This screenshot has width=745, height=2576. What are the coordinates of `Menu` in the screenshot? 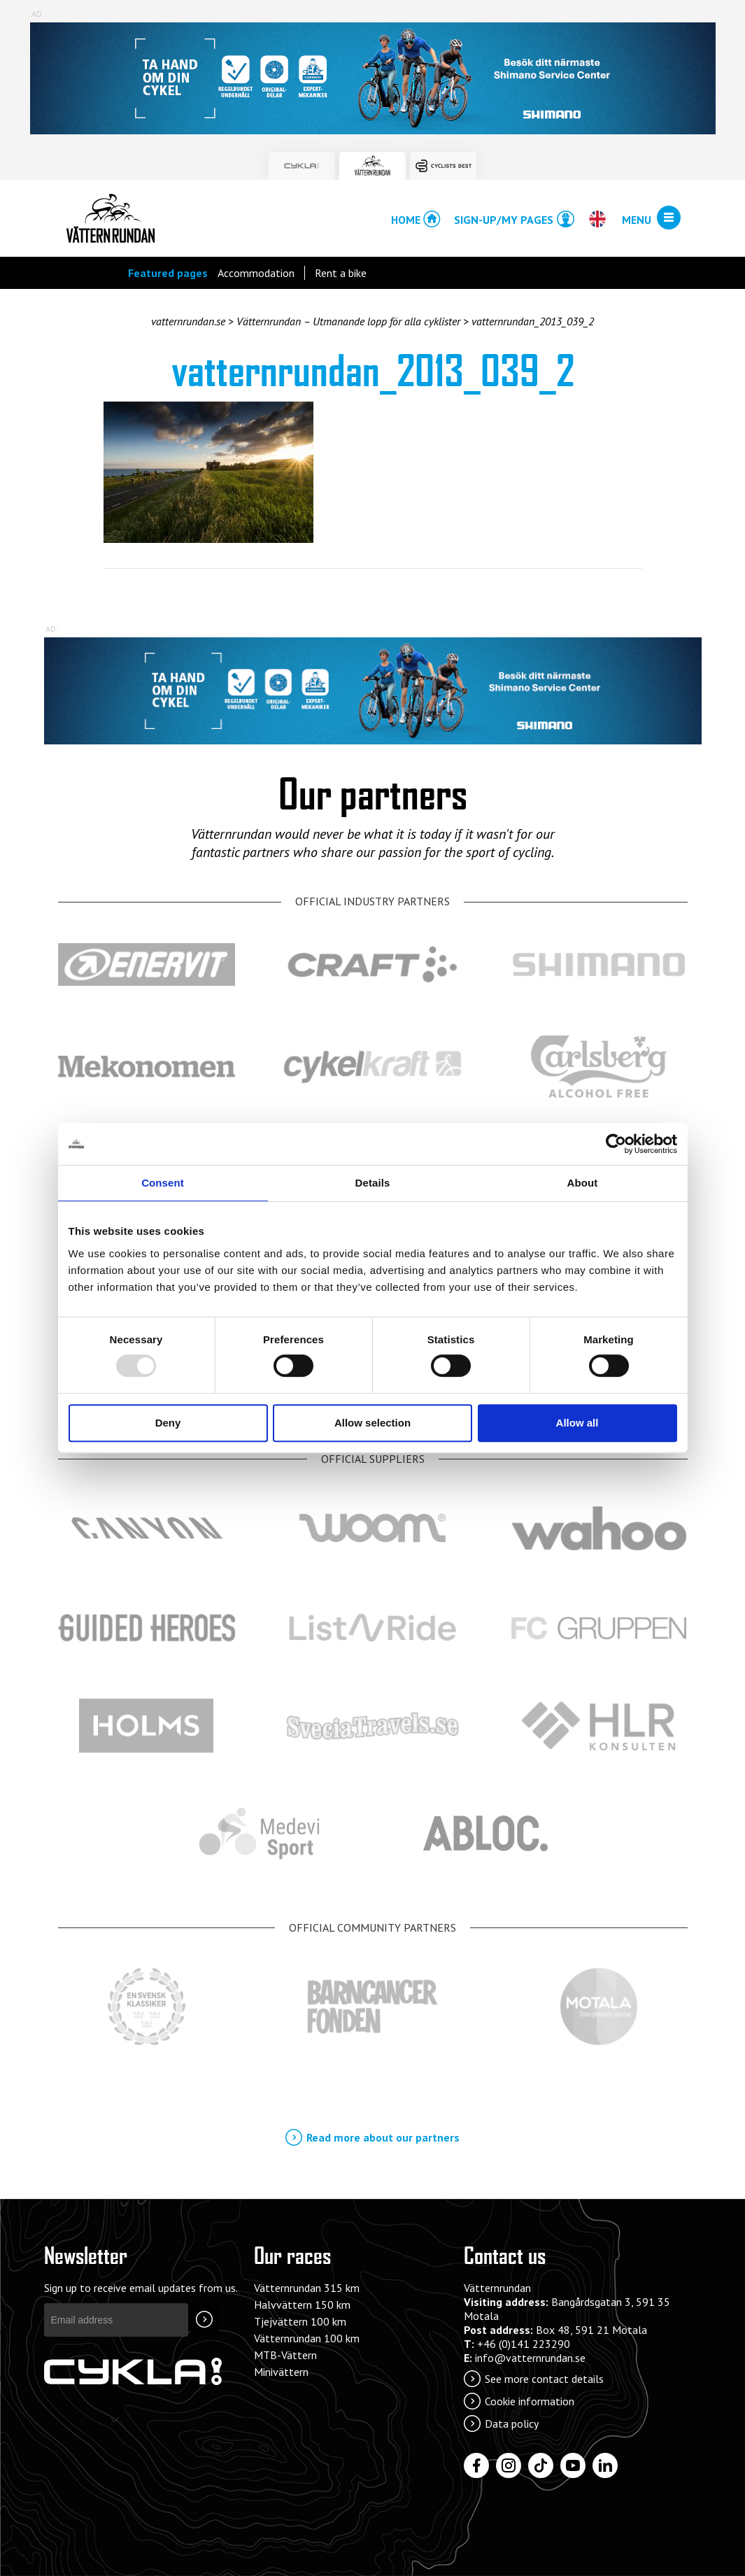 It's located at (636, 220).